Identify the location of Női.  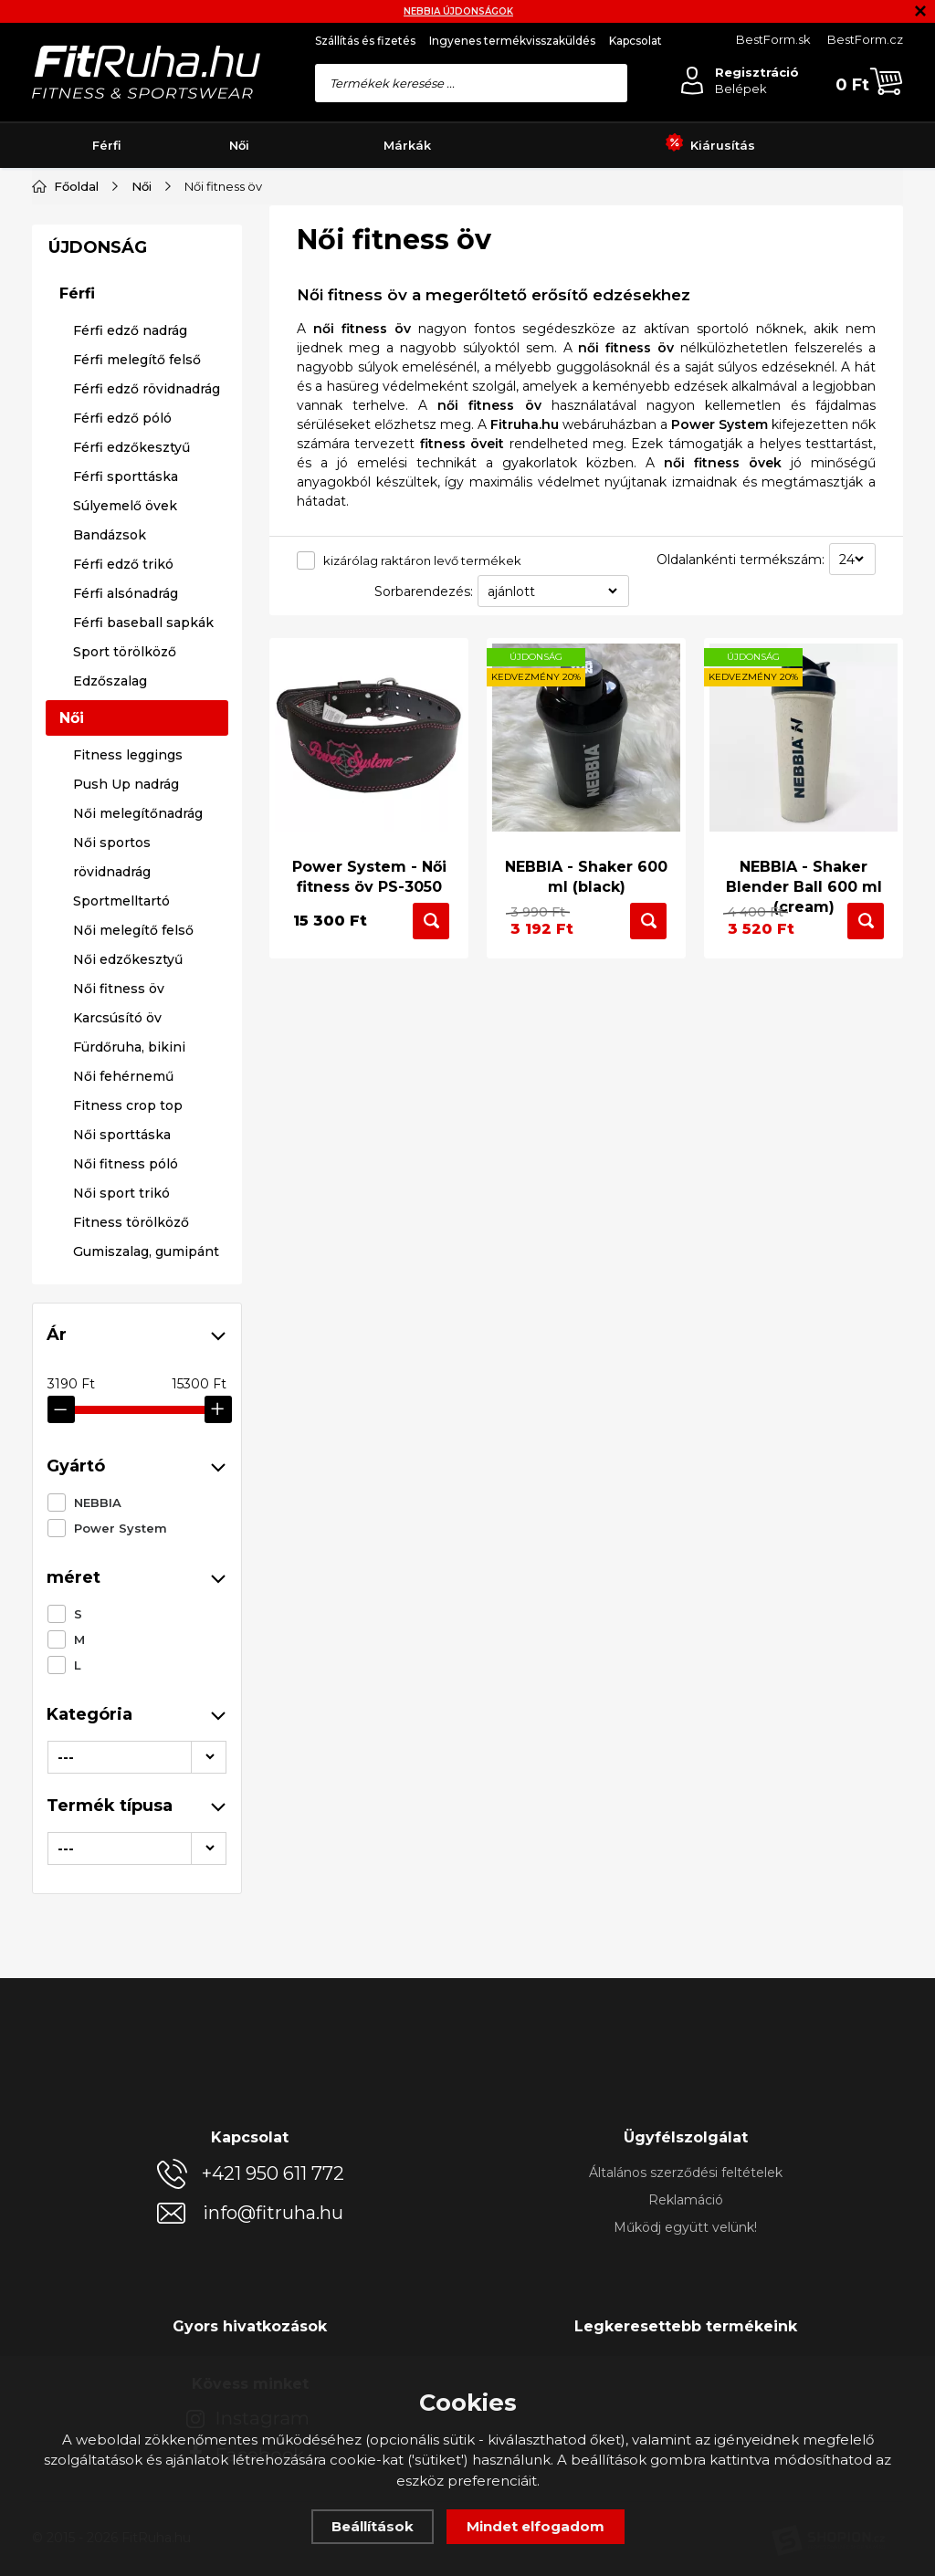
(239, 145).